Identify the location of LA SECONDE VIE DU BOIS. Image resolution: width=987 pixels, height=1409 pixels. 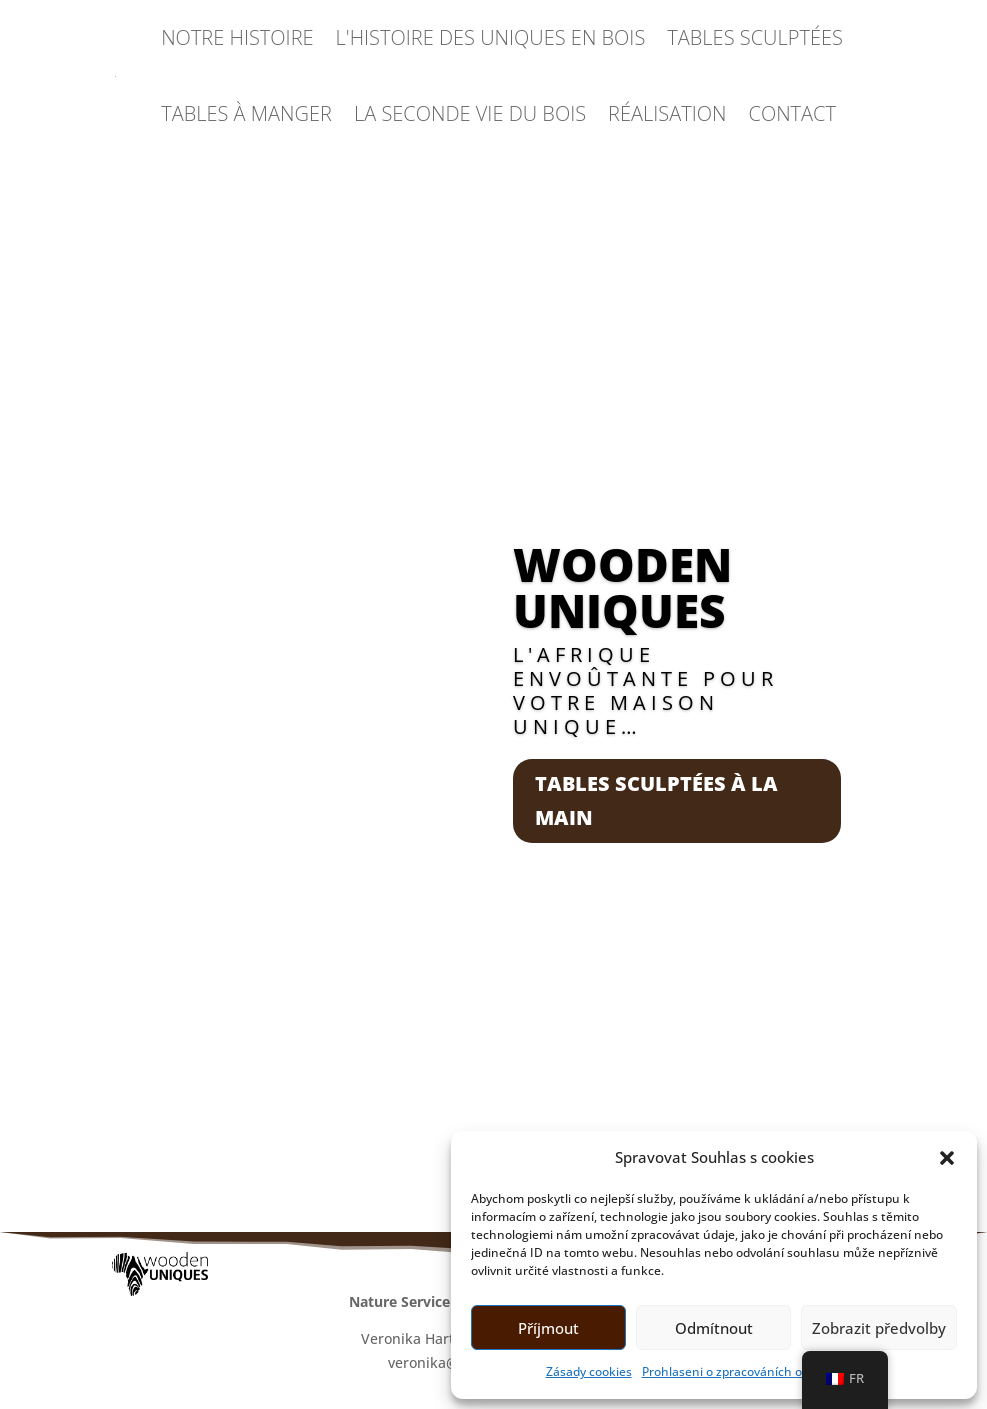
(470, 113).